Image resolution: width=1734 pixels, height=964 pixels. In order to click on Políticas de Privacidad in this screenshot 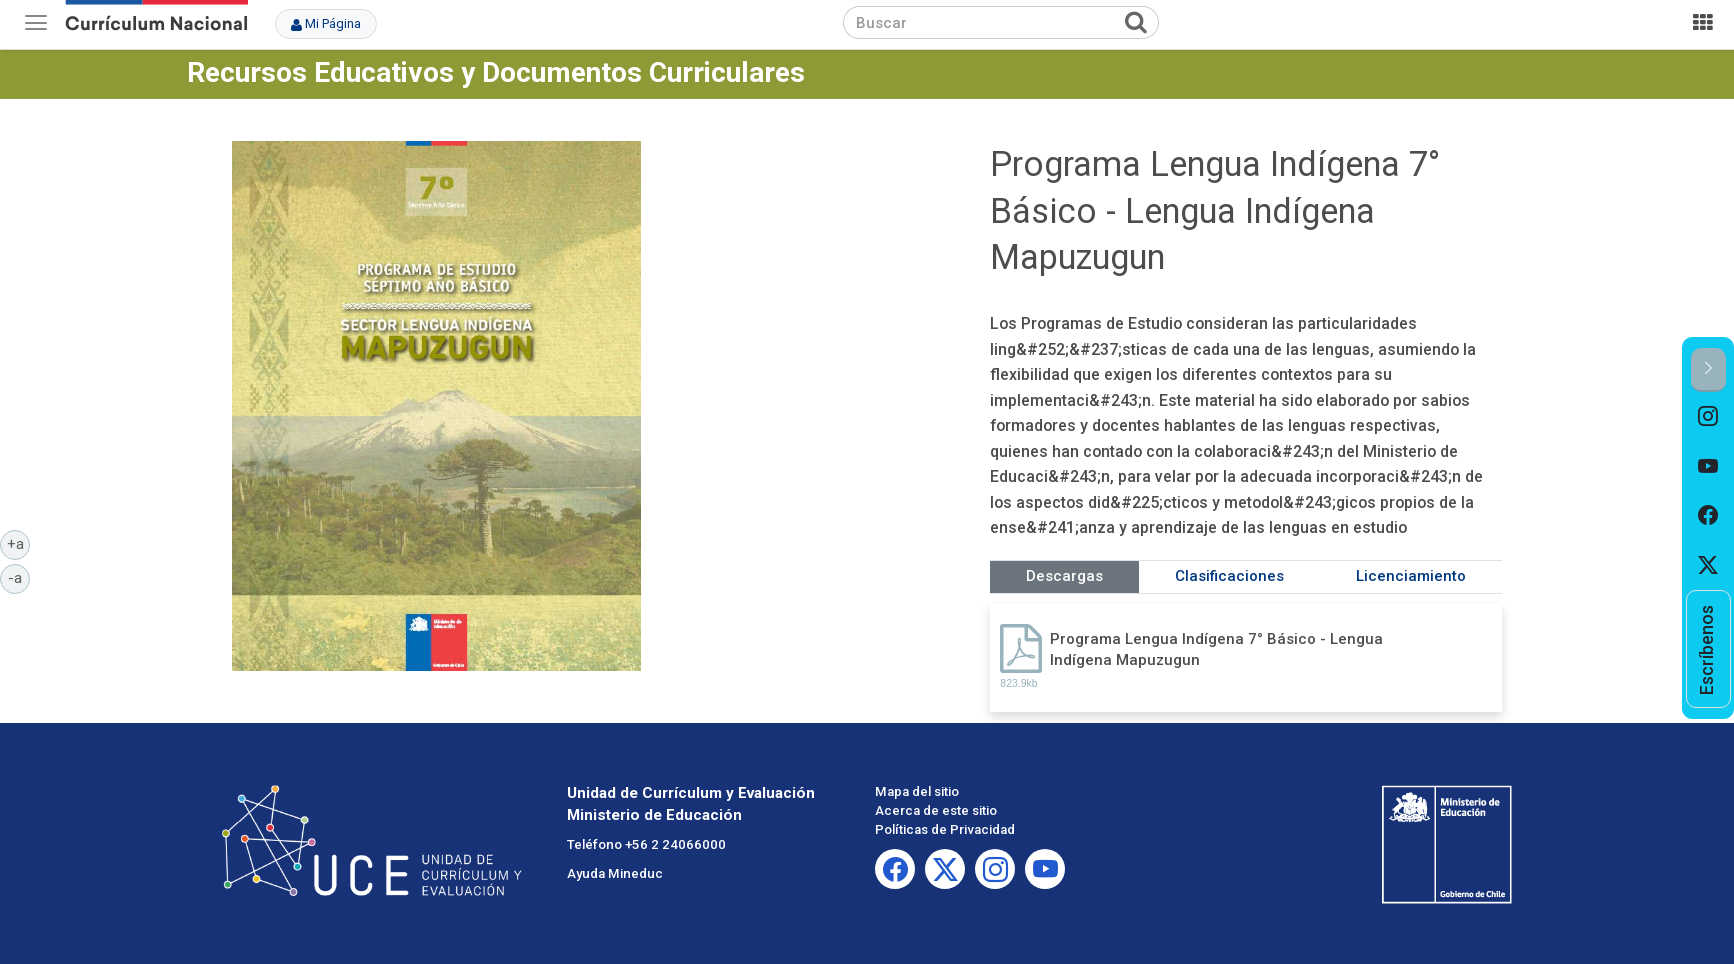, I will do `click(945, 829)`.